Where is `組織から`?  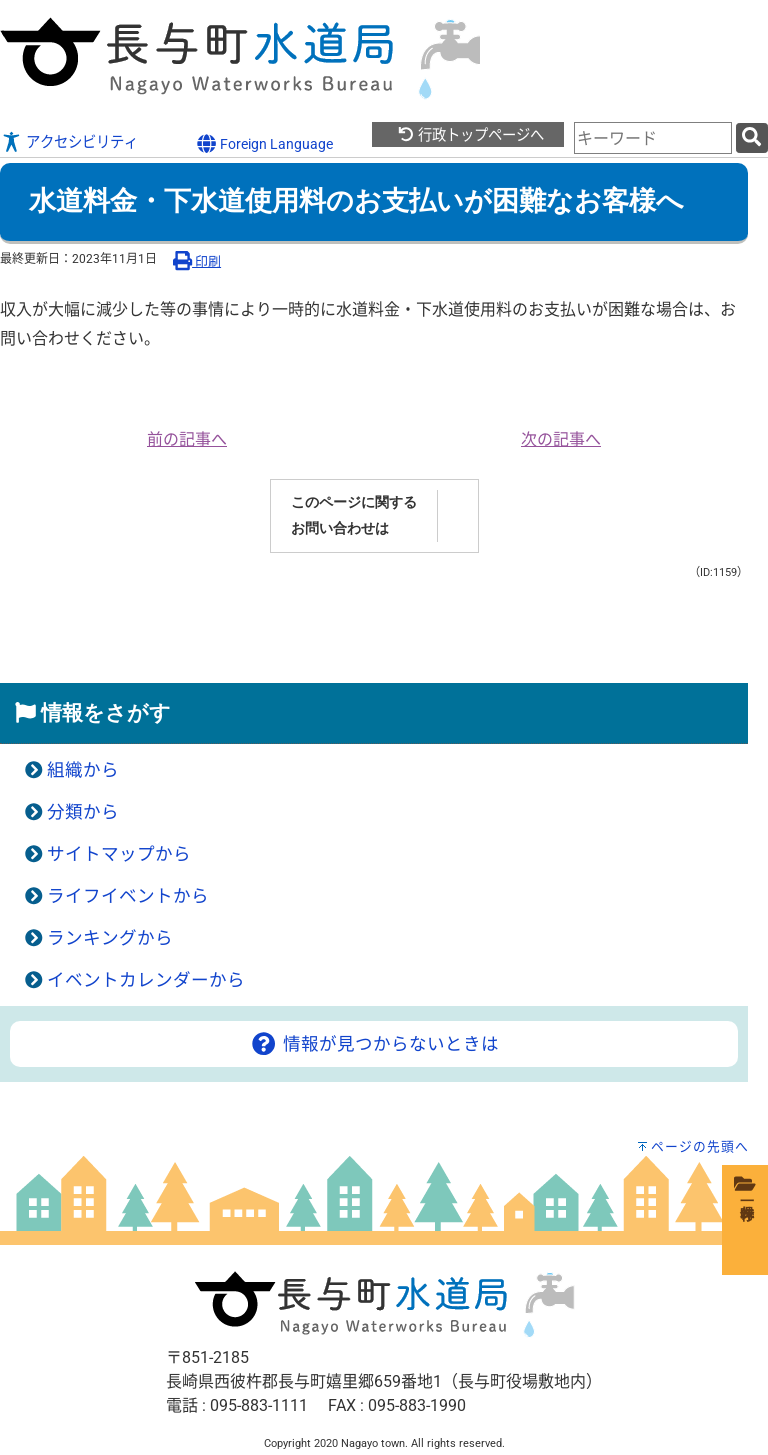
組織から is located at coordinates (83, 770).